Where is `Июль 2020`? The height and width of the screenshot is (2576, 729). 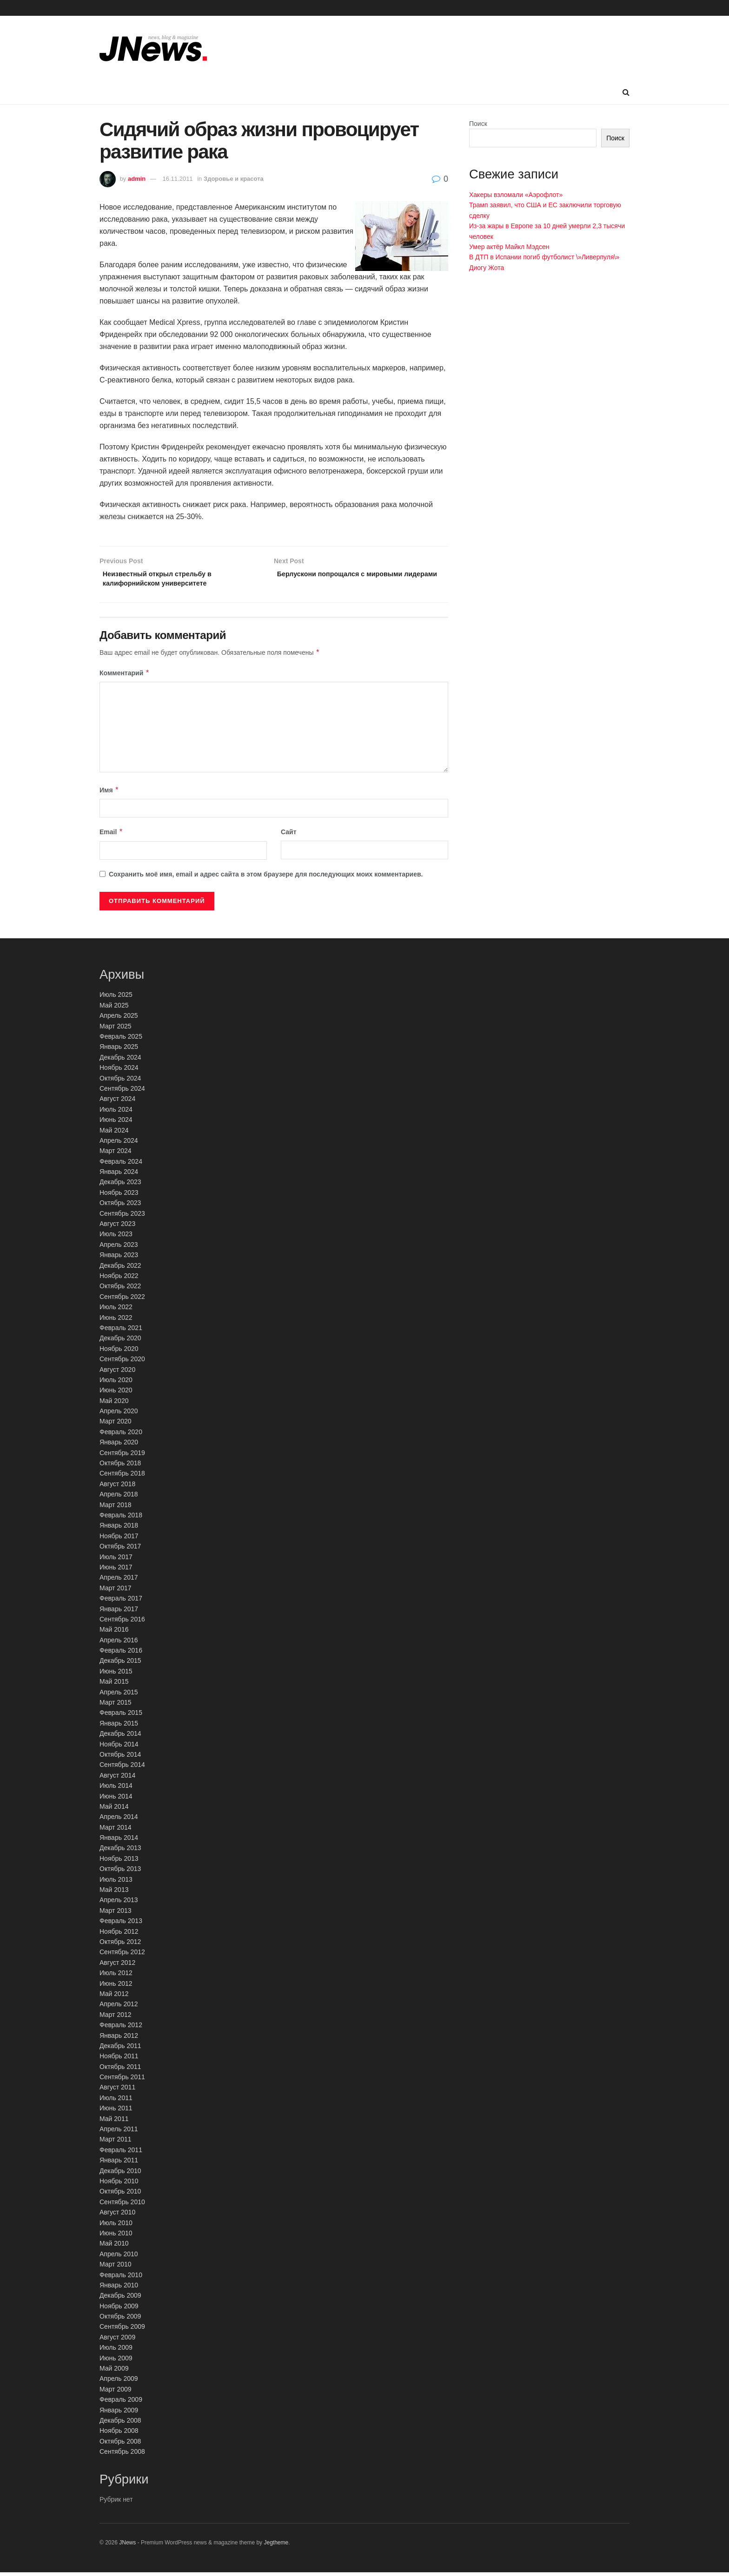 Июль 2020 is located at coordinates (116, 1383).